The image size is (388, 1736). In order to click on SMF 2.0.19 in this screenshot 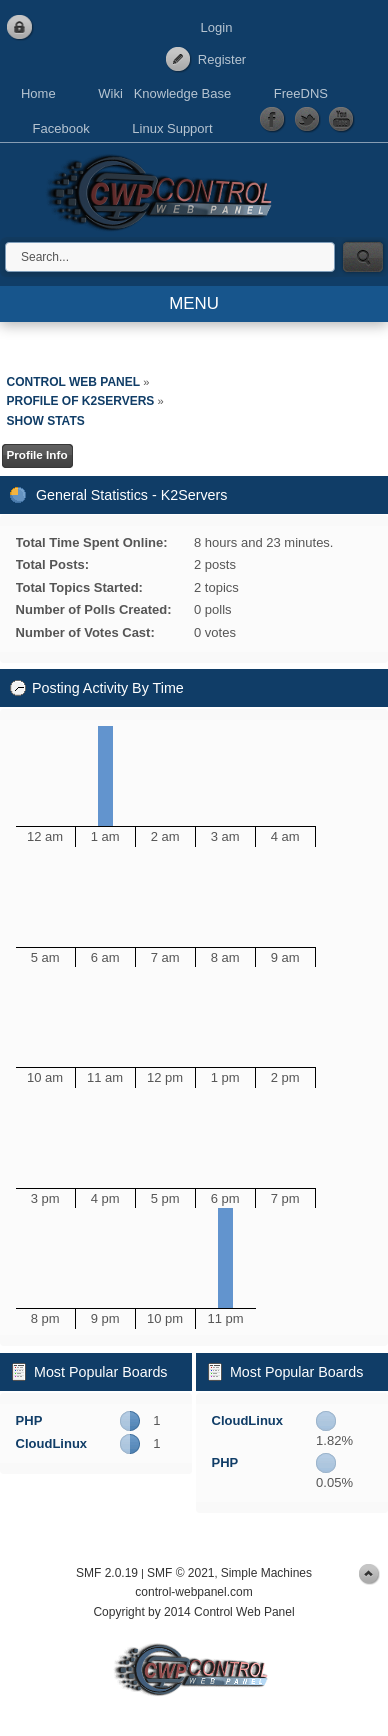, I will do `click(107, 1573)`.